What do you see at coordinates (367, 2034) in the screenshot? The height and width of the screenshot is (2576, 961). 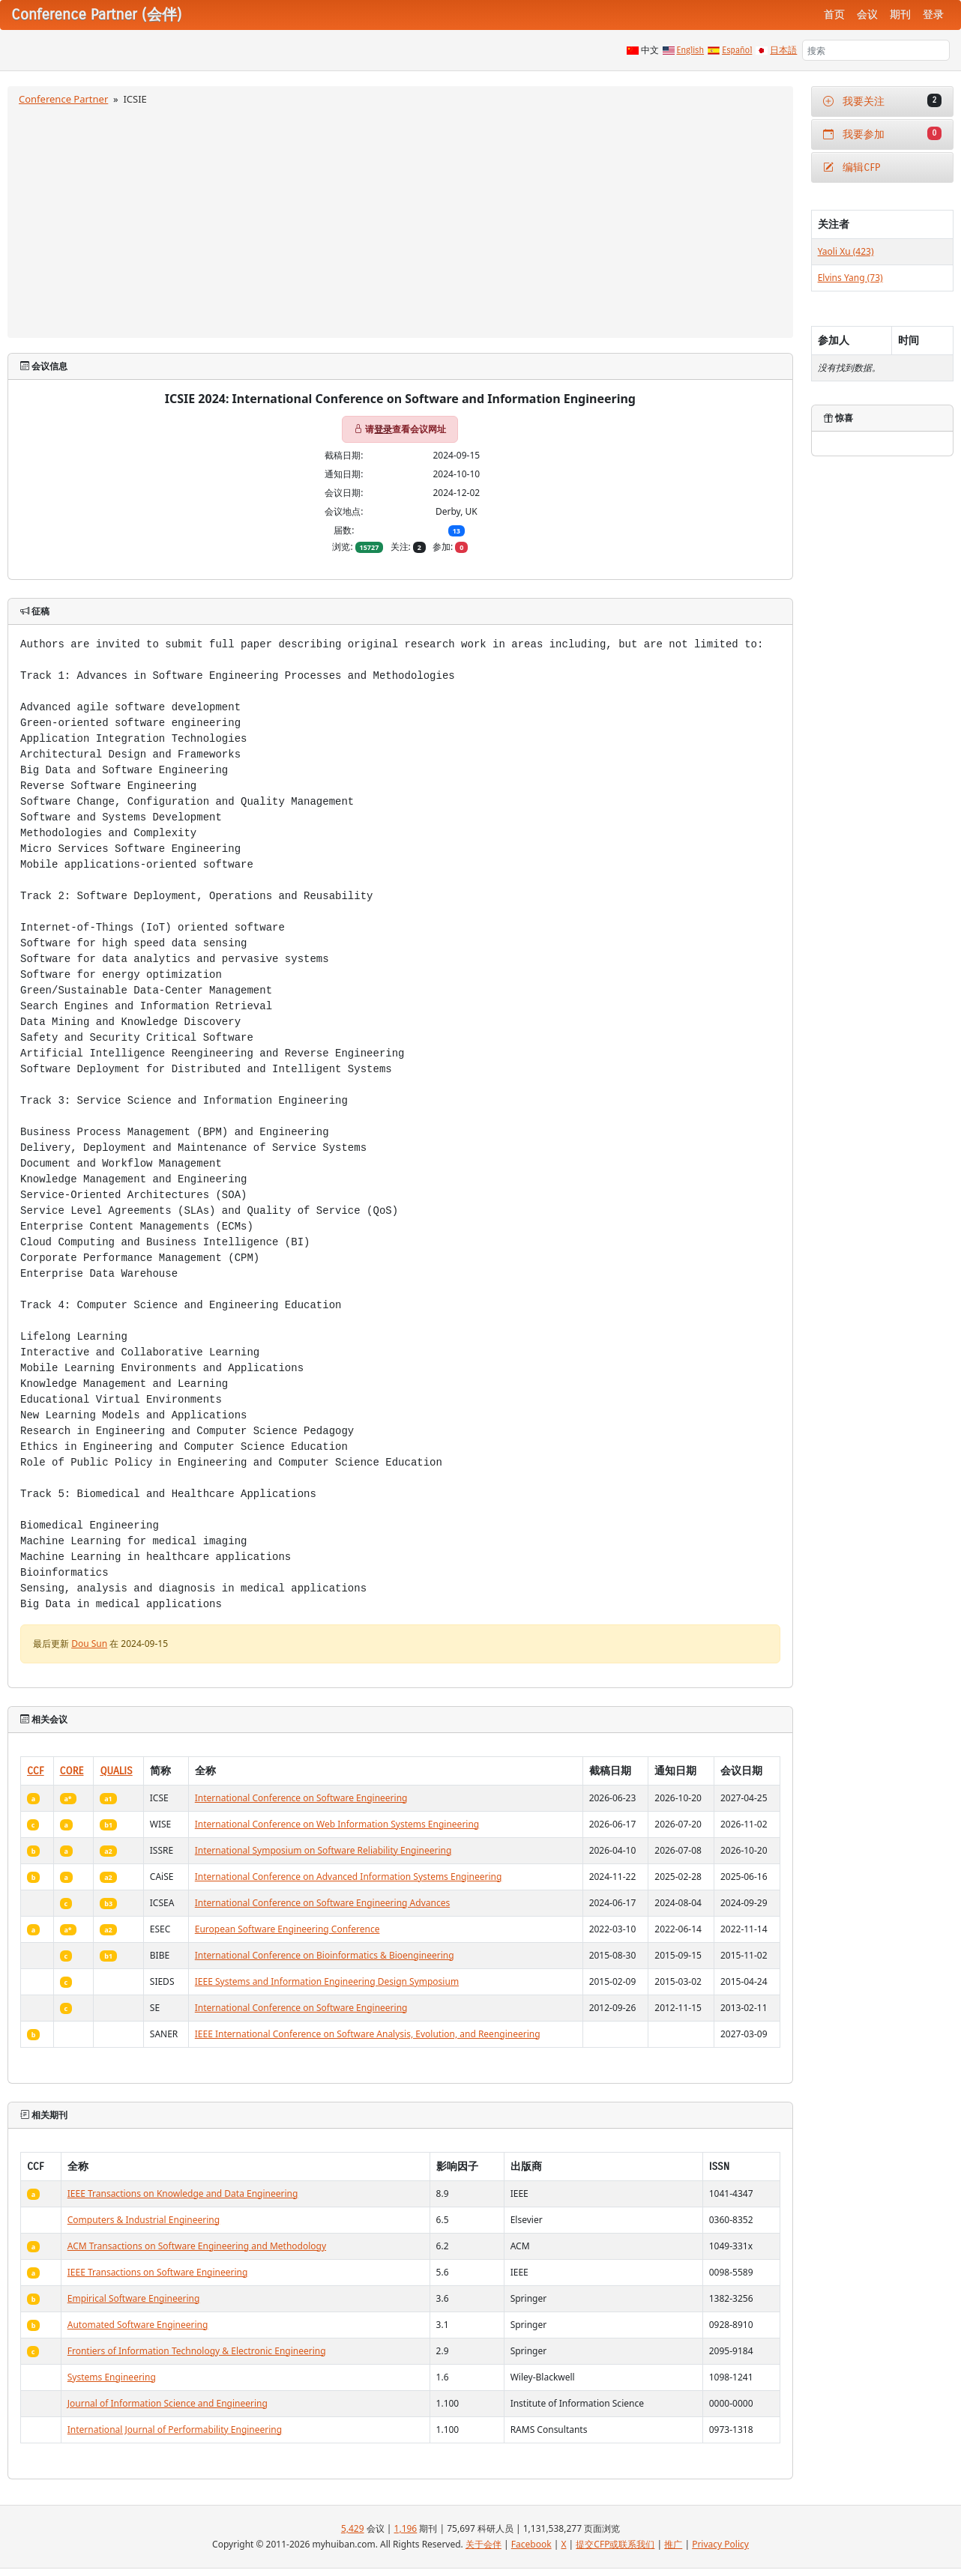 I see `IEEE International Conference on Software Analysis, Evolution, and Reengineering` at bounding box center [367, 2034].